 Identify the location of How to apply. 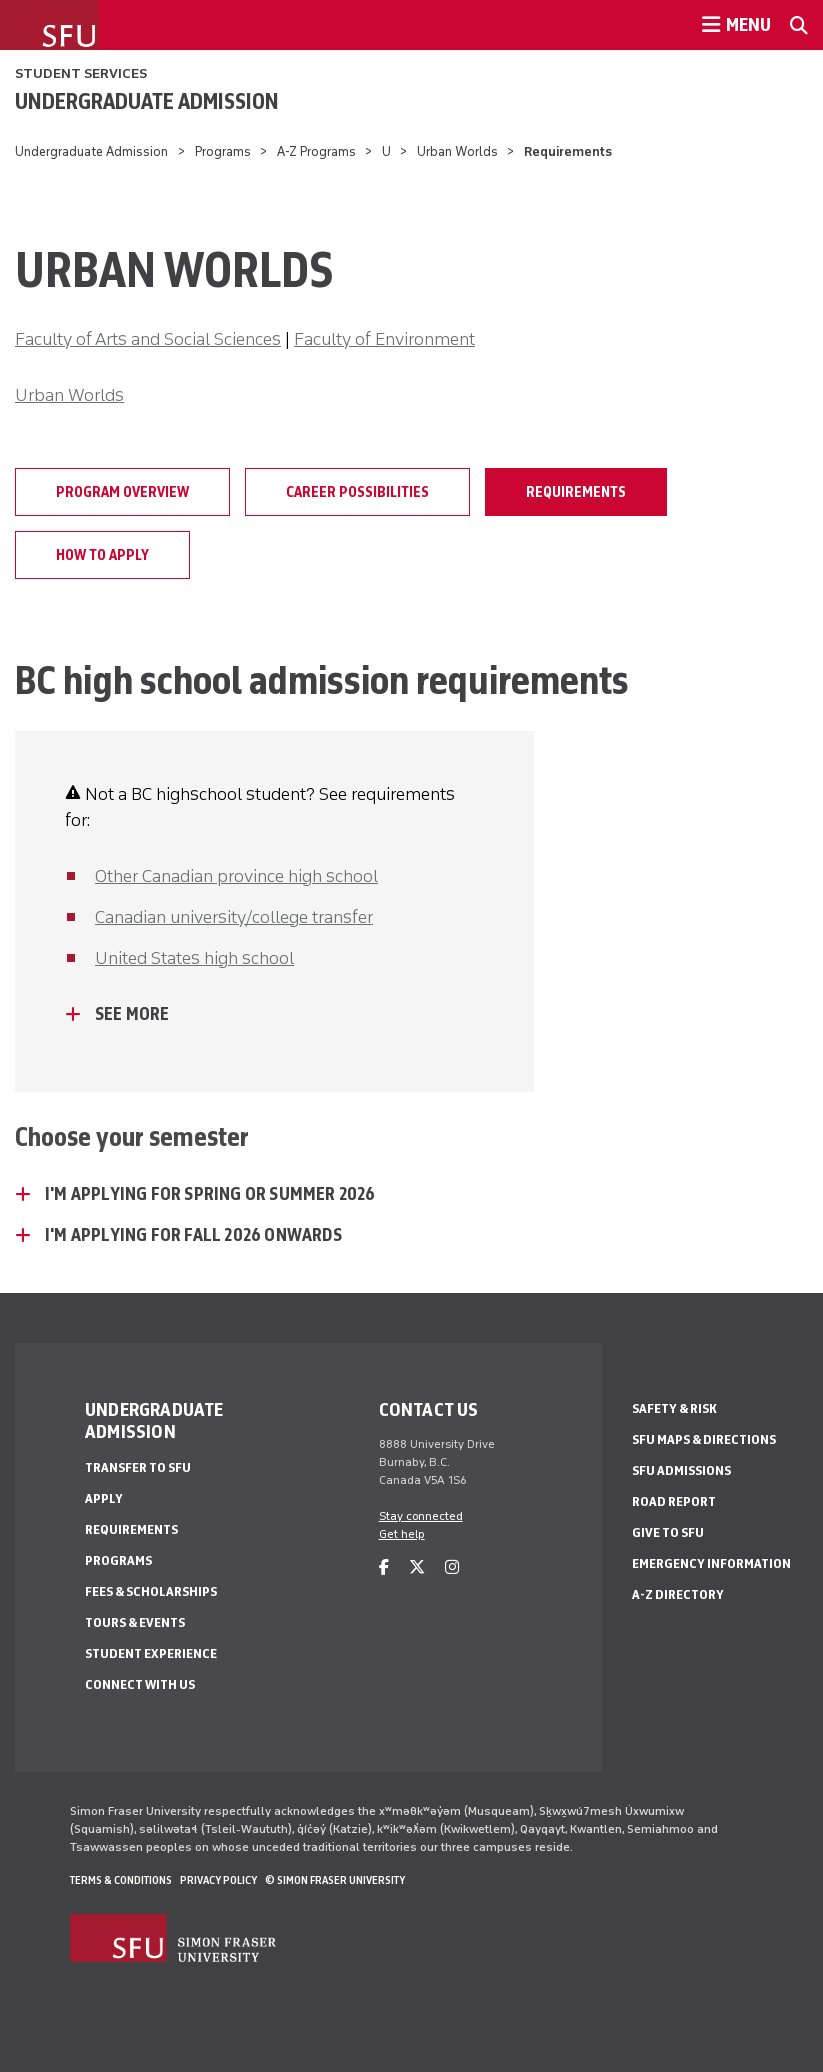
(102, 555).